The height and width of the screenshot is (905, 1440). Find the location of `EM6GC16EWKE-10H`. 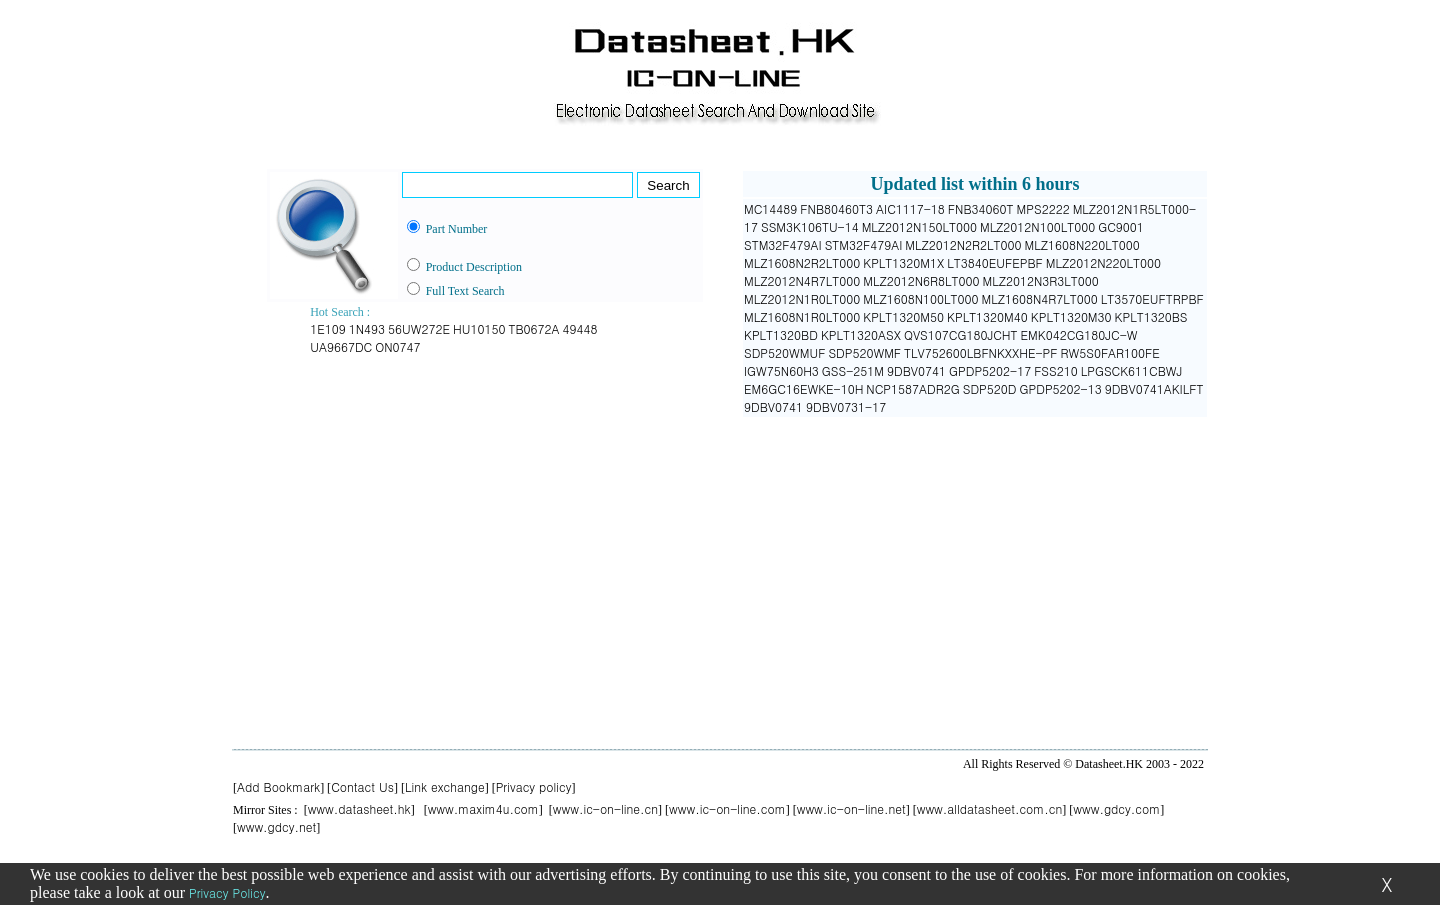

EM6GC16EWKE-10H is located at coordinates (803, 388).